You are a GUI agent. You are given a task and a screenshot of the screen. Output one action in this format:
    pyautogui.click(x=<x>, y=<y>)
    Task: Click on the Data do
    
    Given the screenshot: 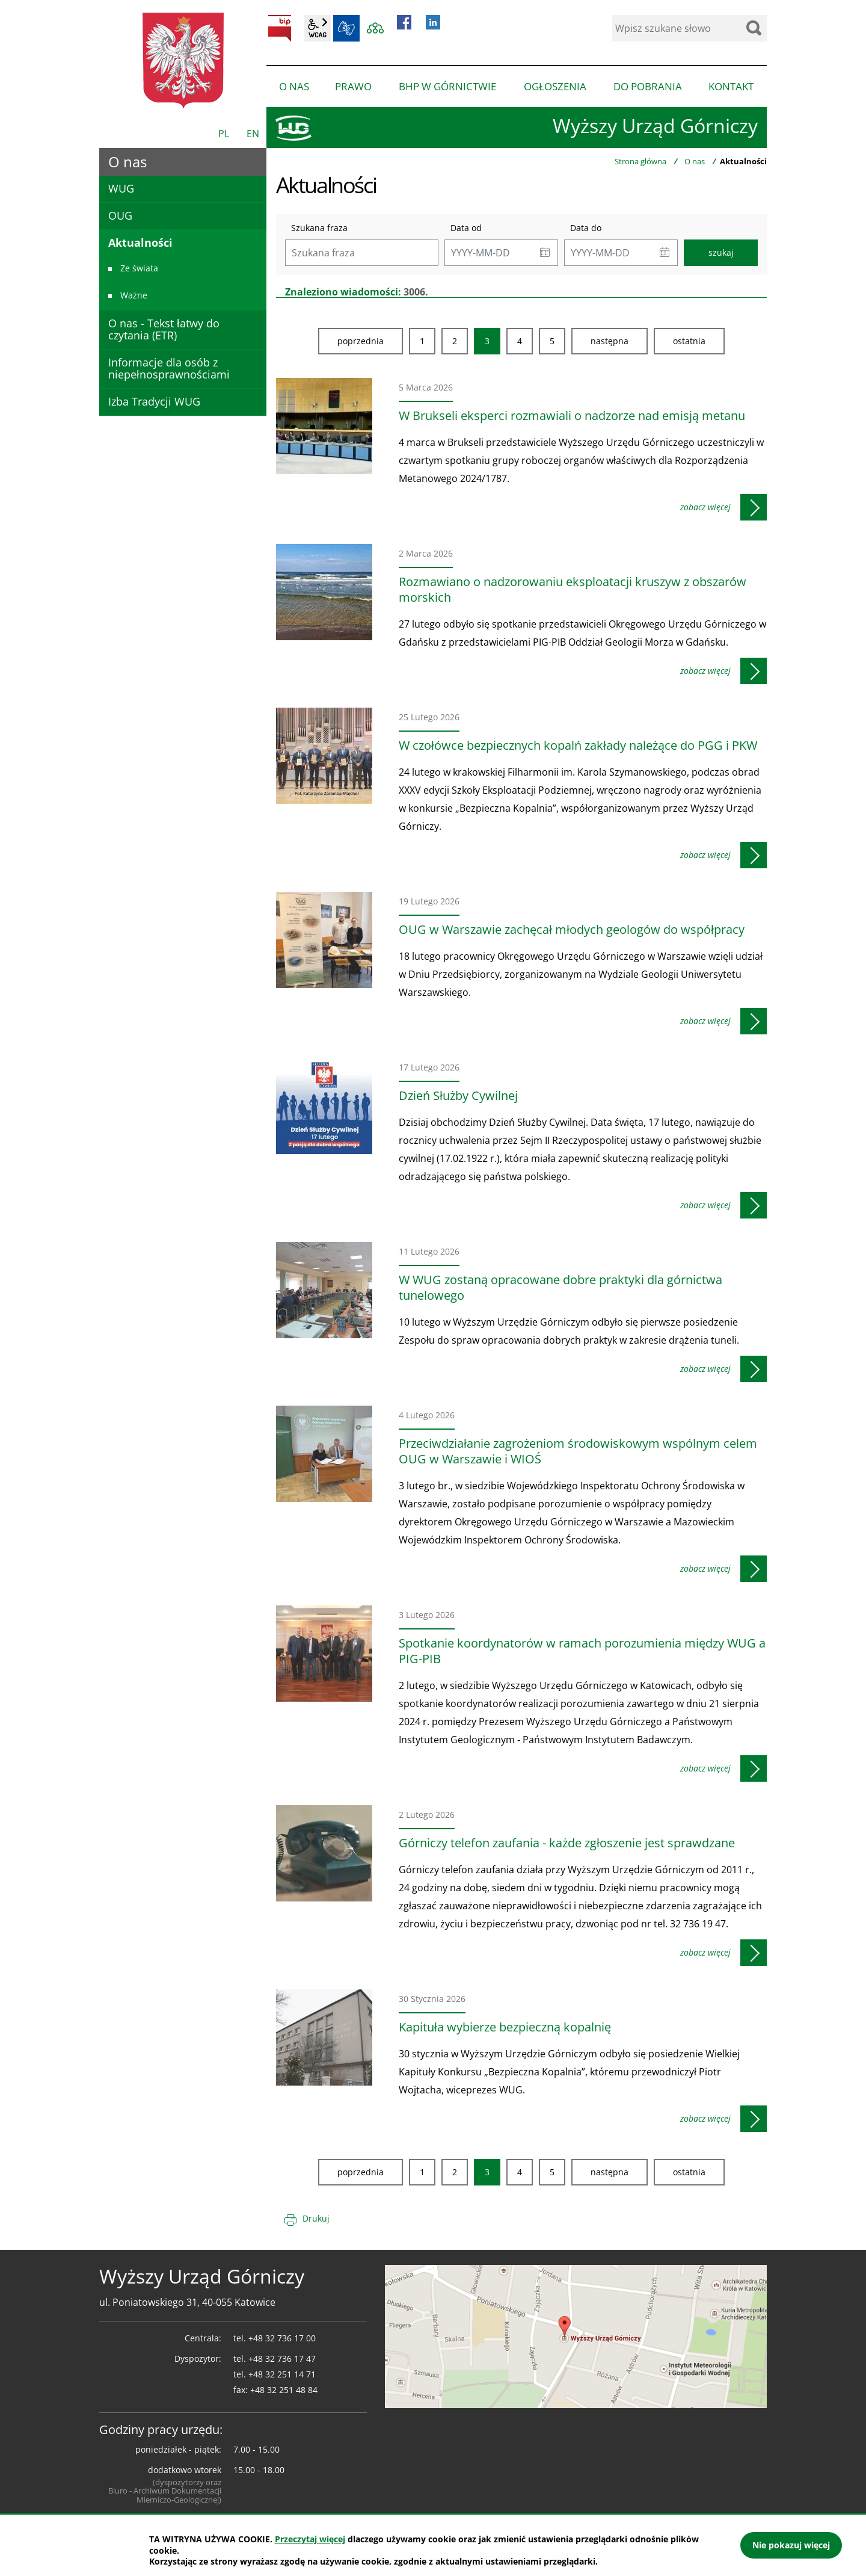 What is the action you would take?
    pyautogui.click(x=585, y=227)
    